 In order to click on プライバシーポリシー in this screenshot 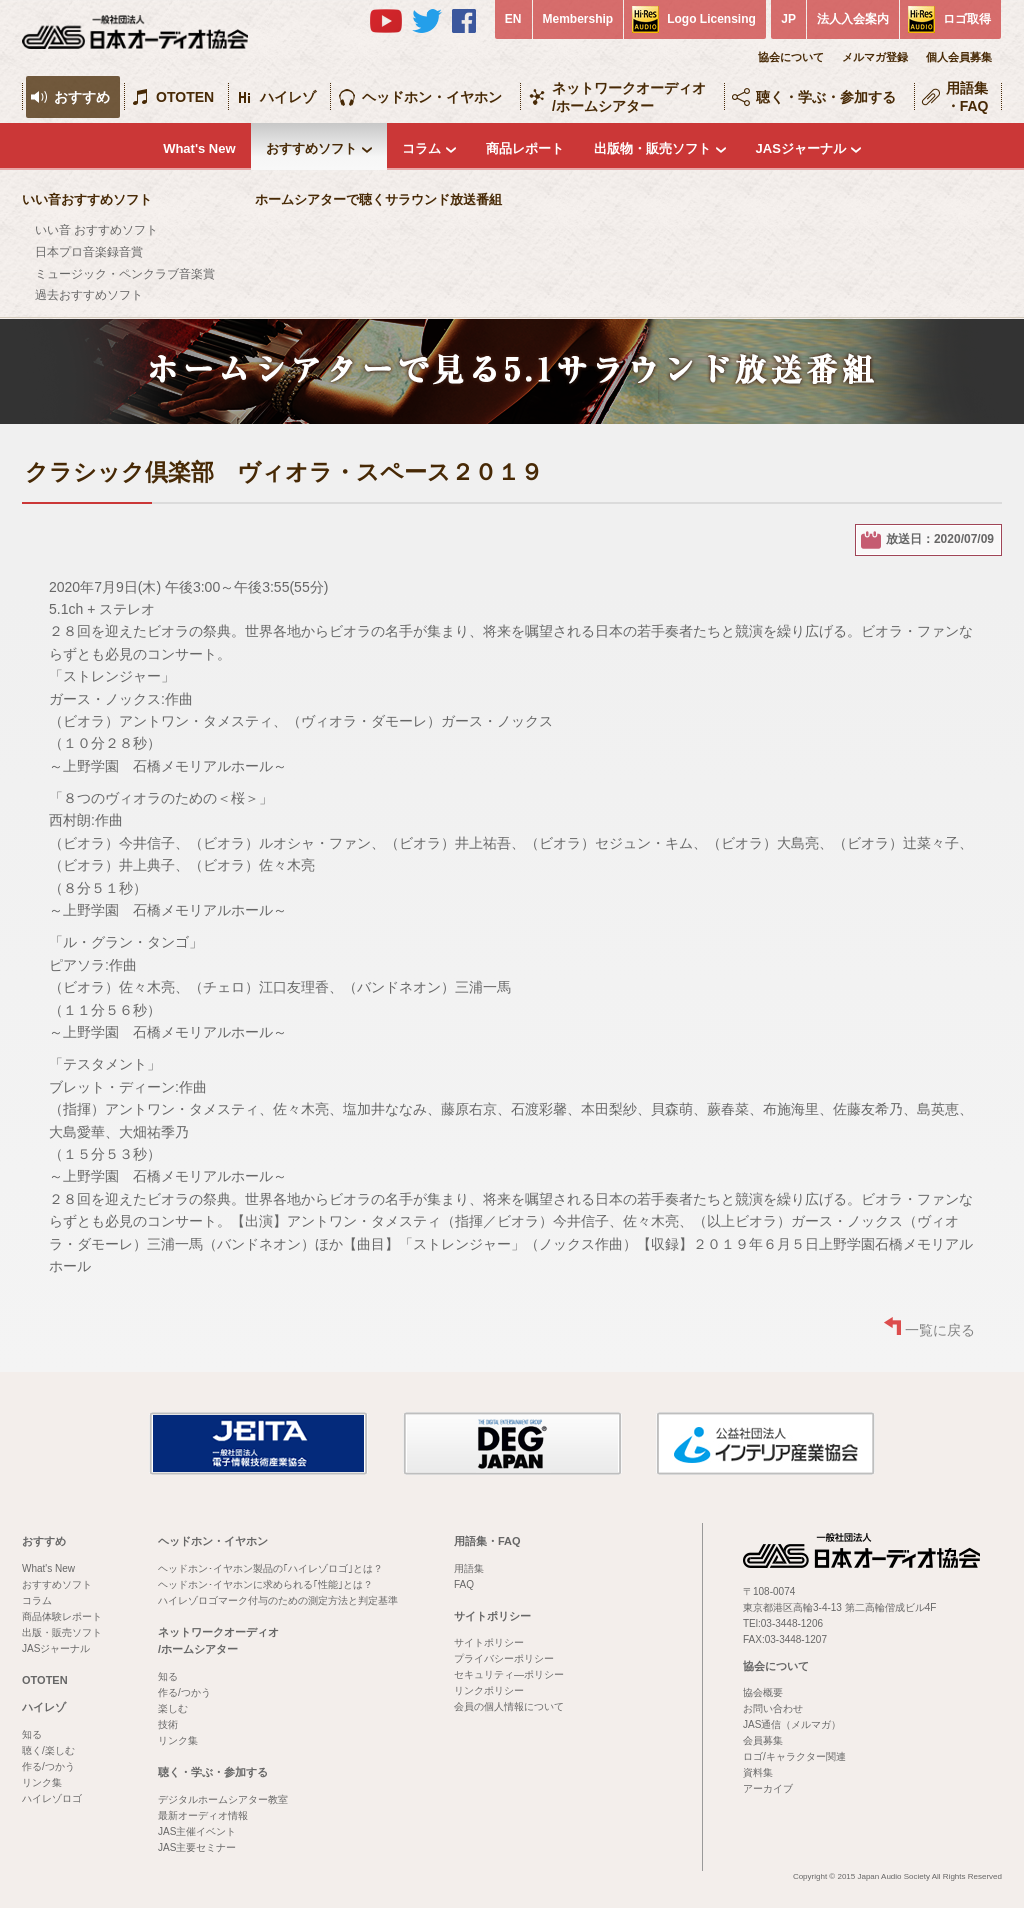, I will do `click(504, 1658)`.